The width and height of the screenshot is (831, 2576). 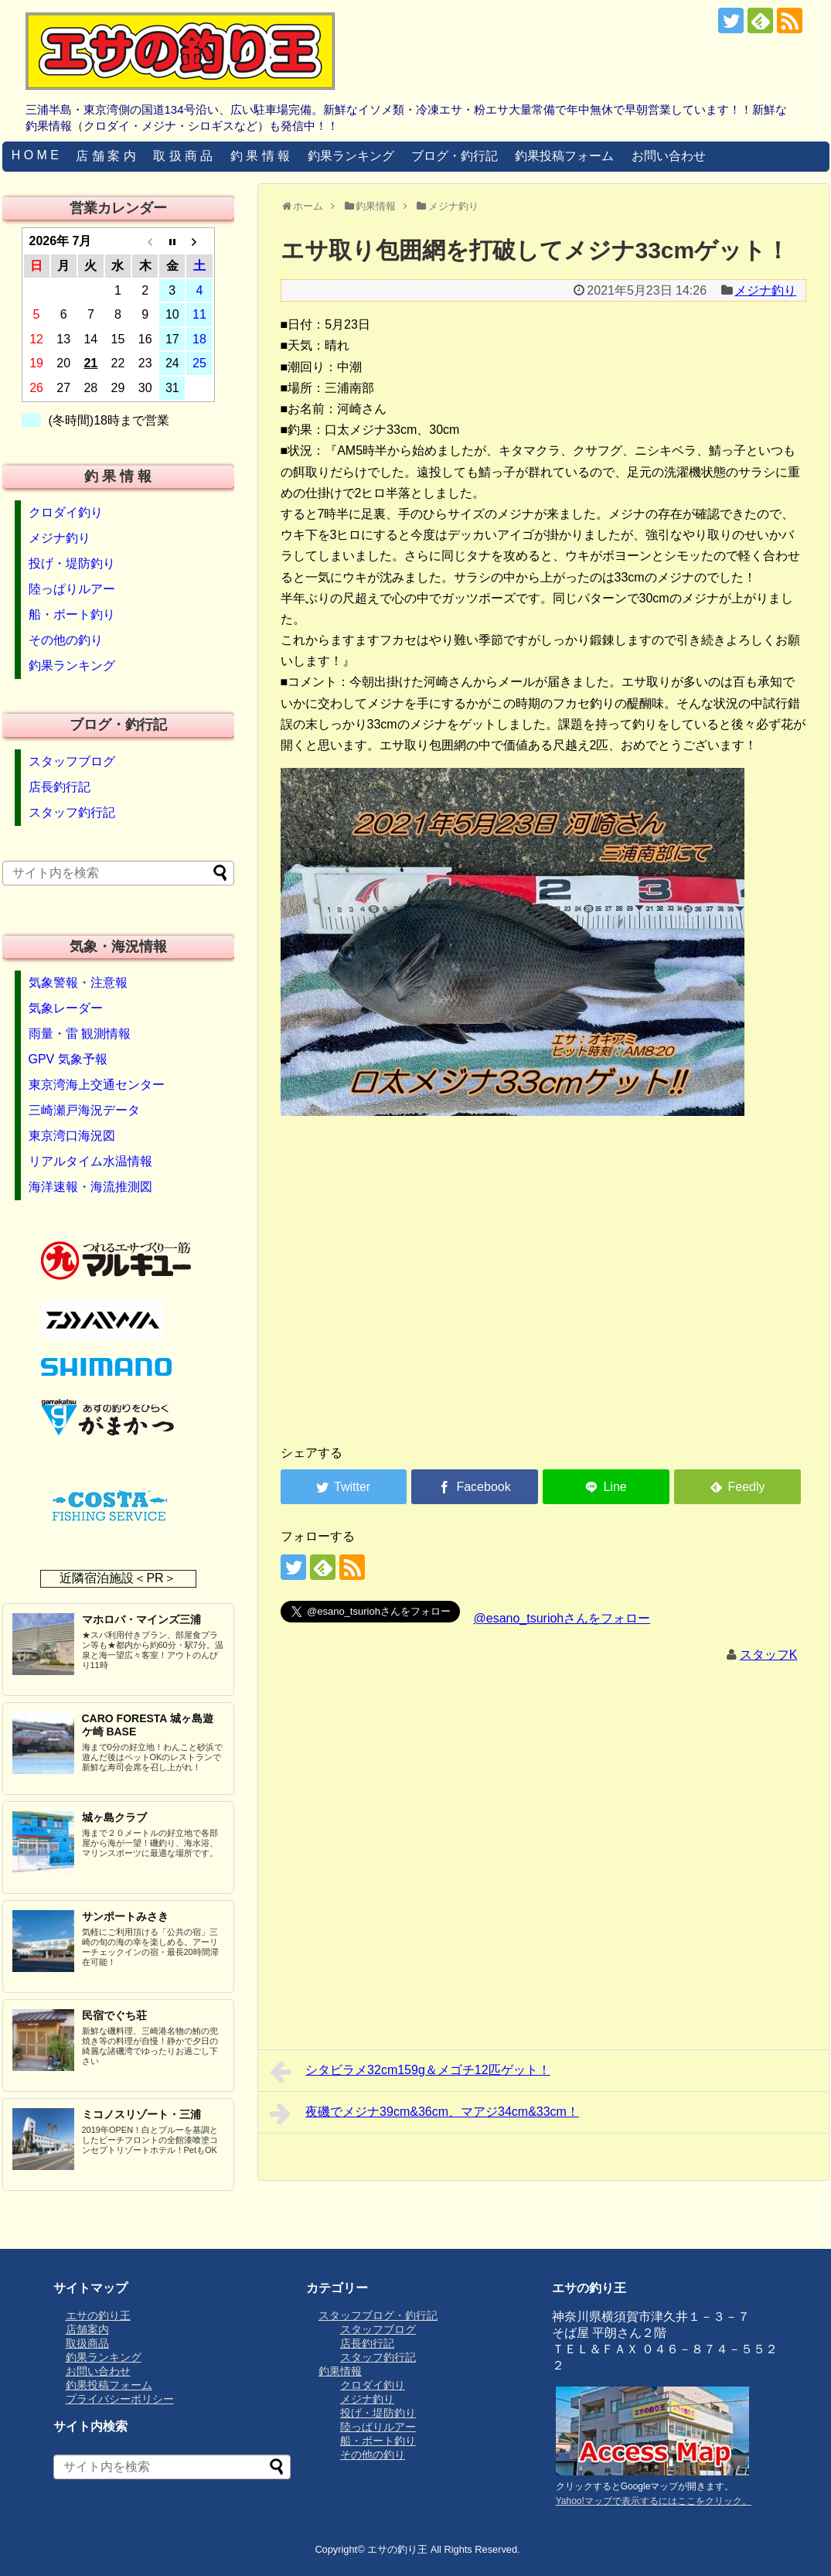 I want to click on ブログ・釣行記, so click(x=454, y=155).